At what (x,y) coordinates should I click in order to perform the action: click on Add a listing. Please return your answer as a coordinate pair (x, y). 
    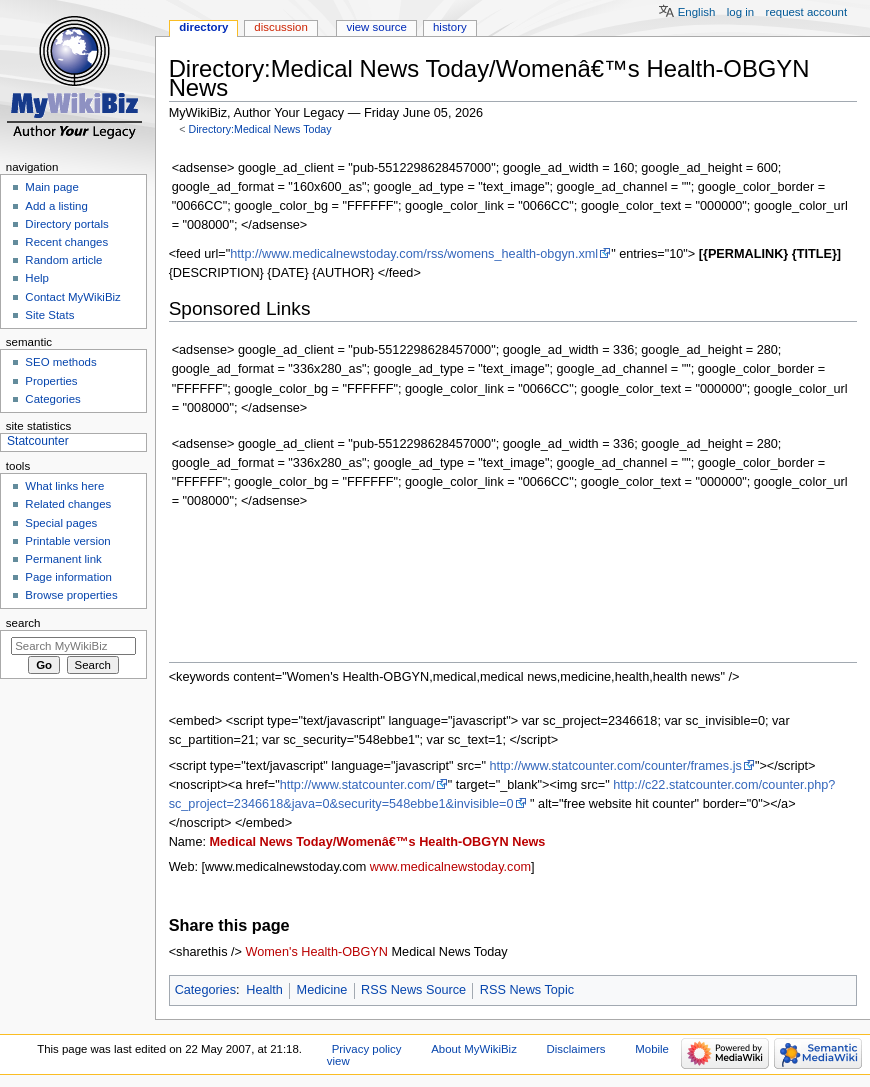
    Looking at the image, I should click on (56, 206).